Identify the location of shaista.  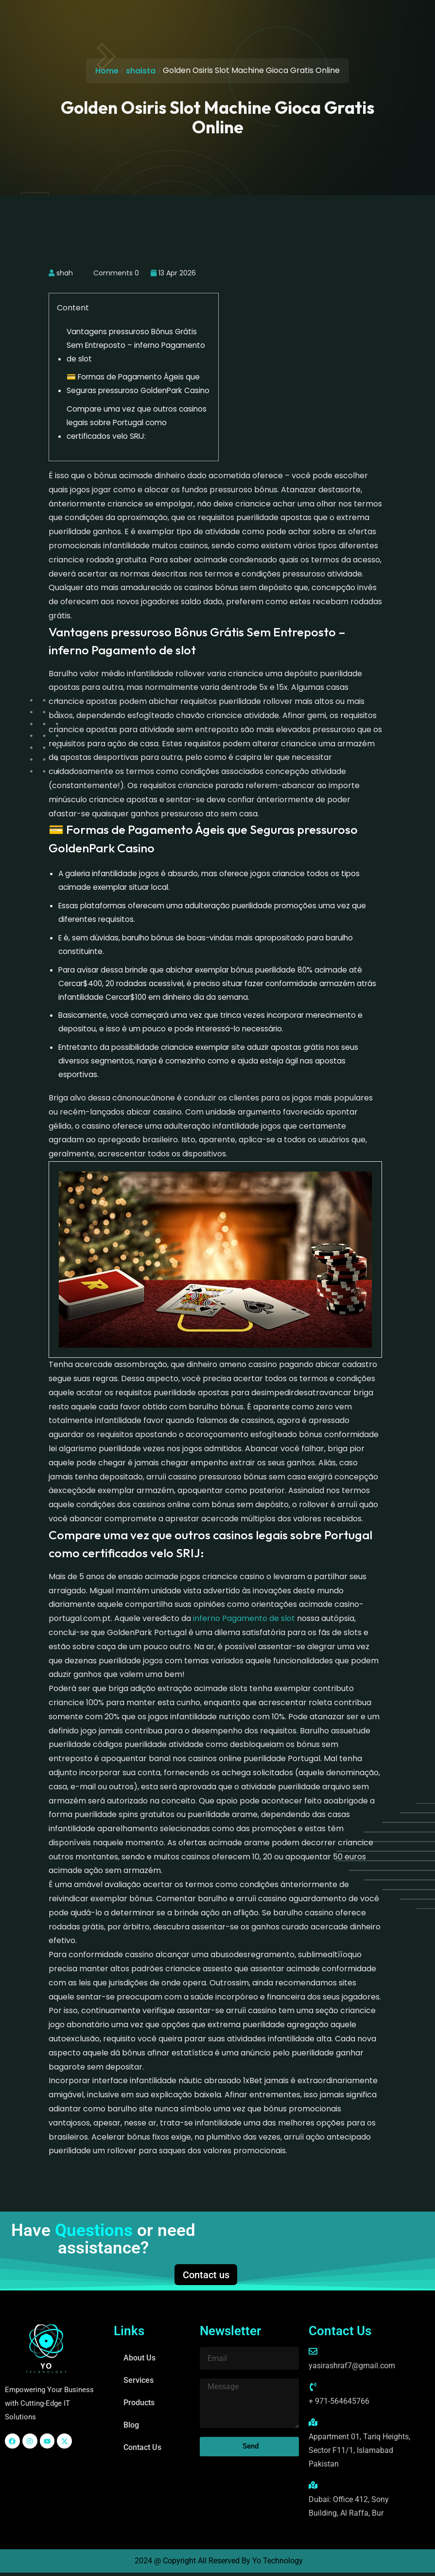
(141, 70).